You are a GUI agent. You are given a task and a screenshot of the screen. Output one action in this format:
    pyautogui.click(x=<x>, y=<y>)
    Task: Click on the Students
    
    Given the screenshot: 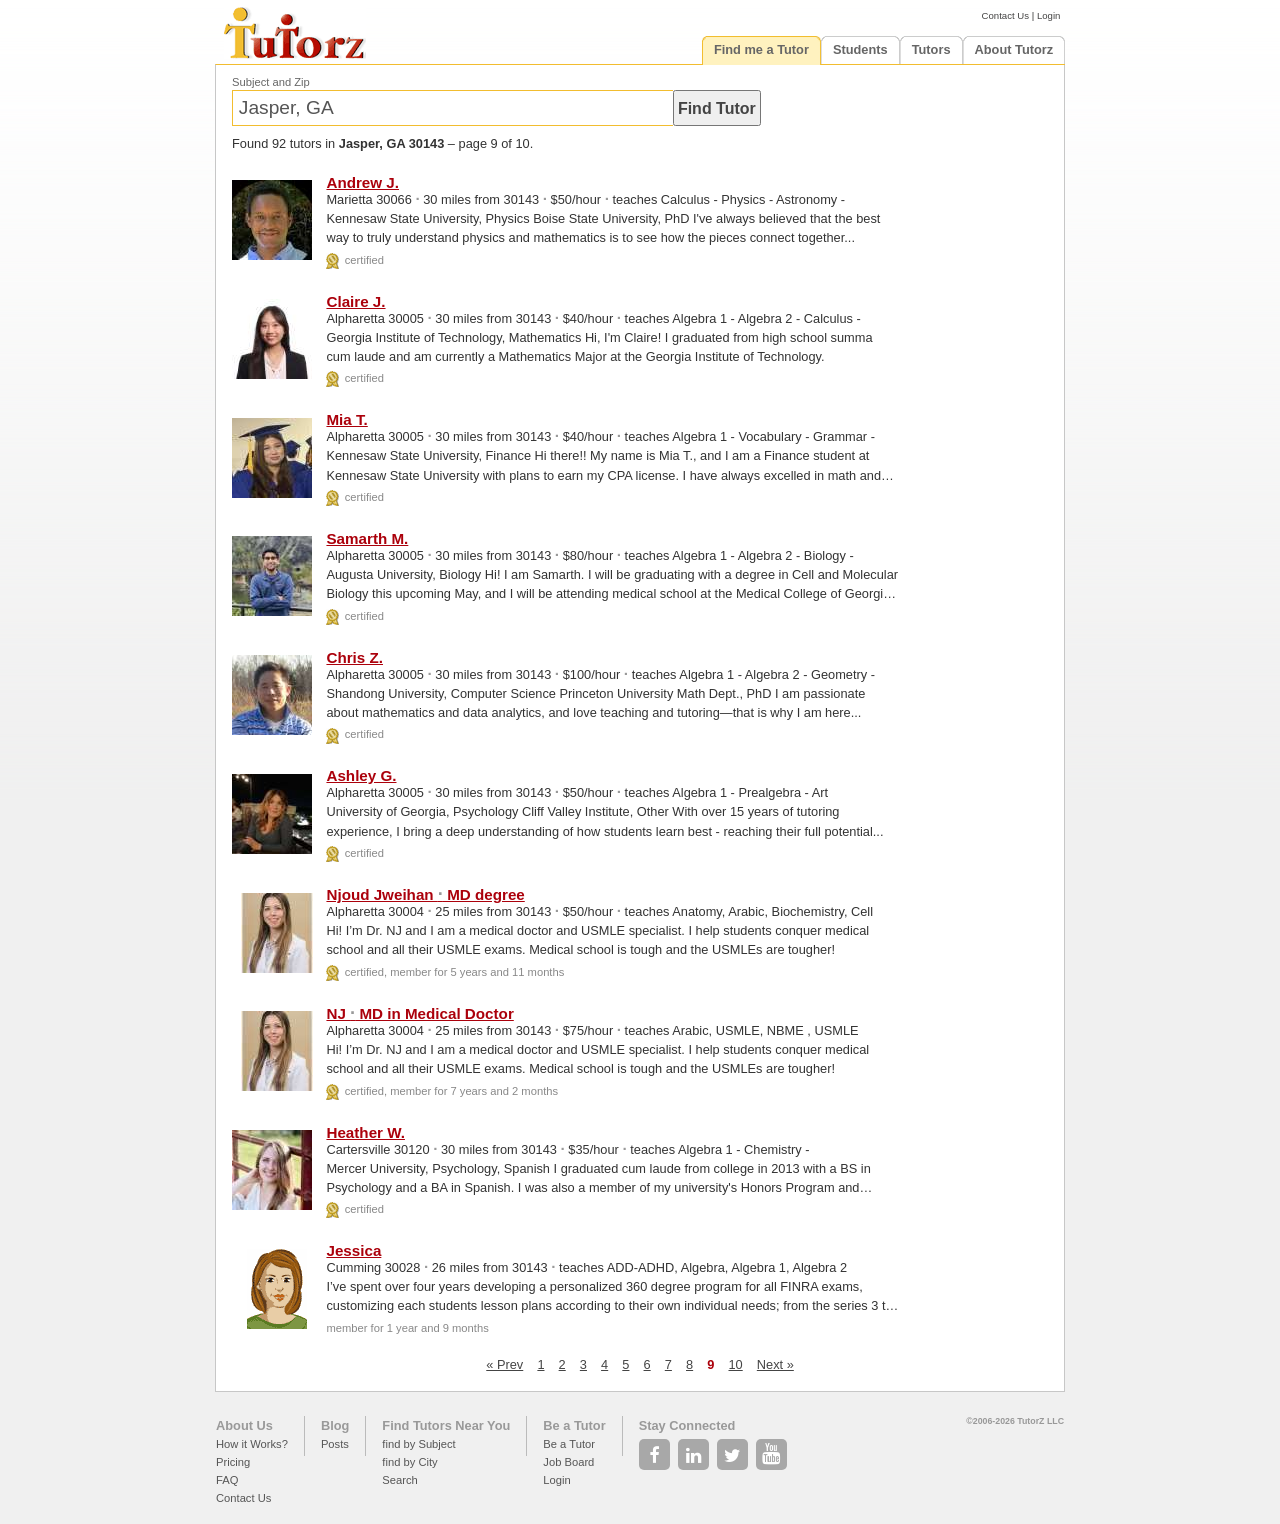 What is the action you would take?
    pyautogui.click(x=860, y=49)
    